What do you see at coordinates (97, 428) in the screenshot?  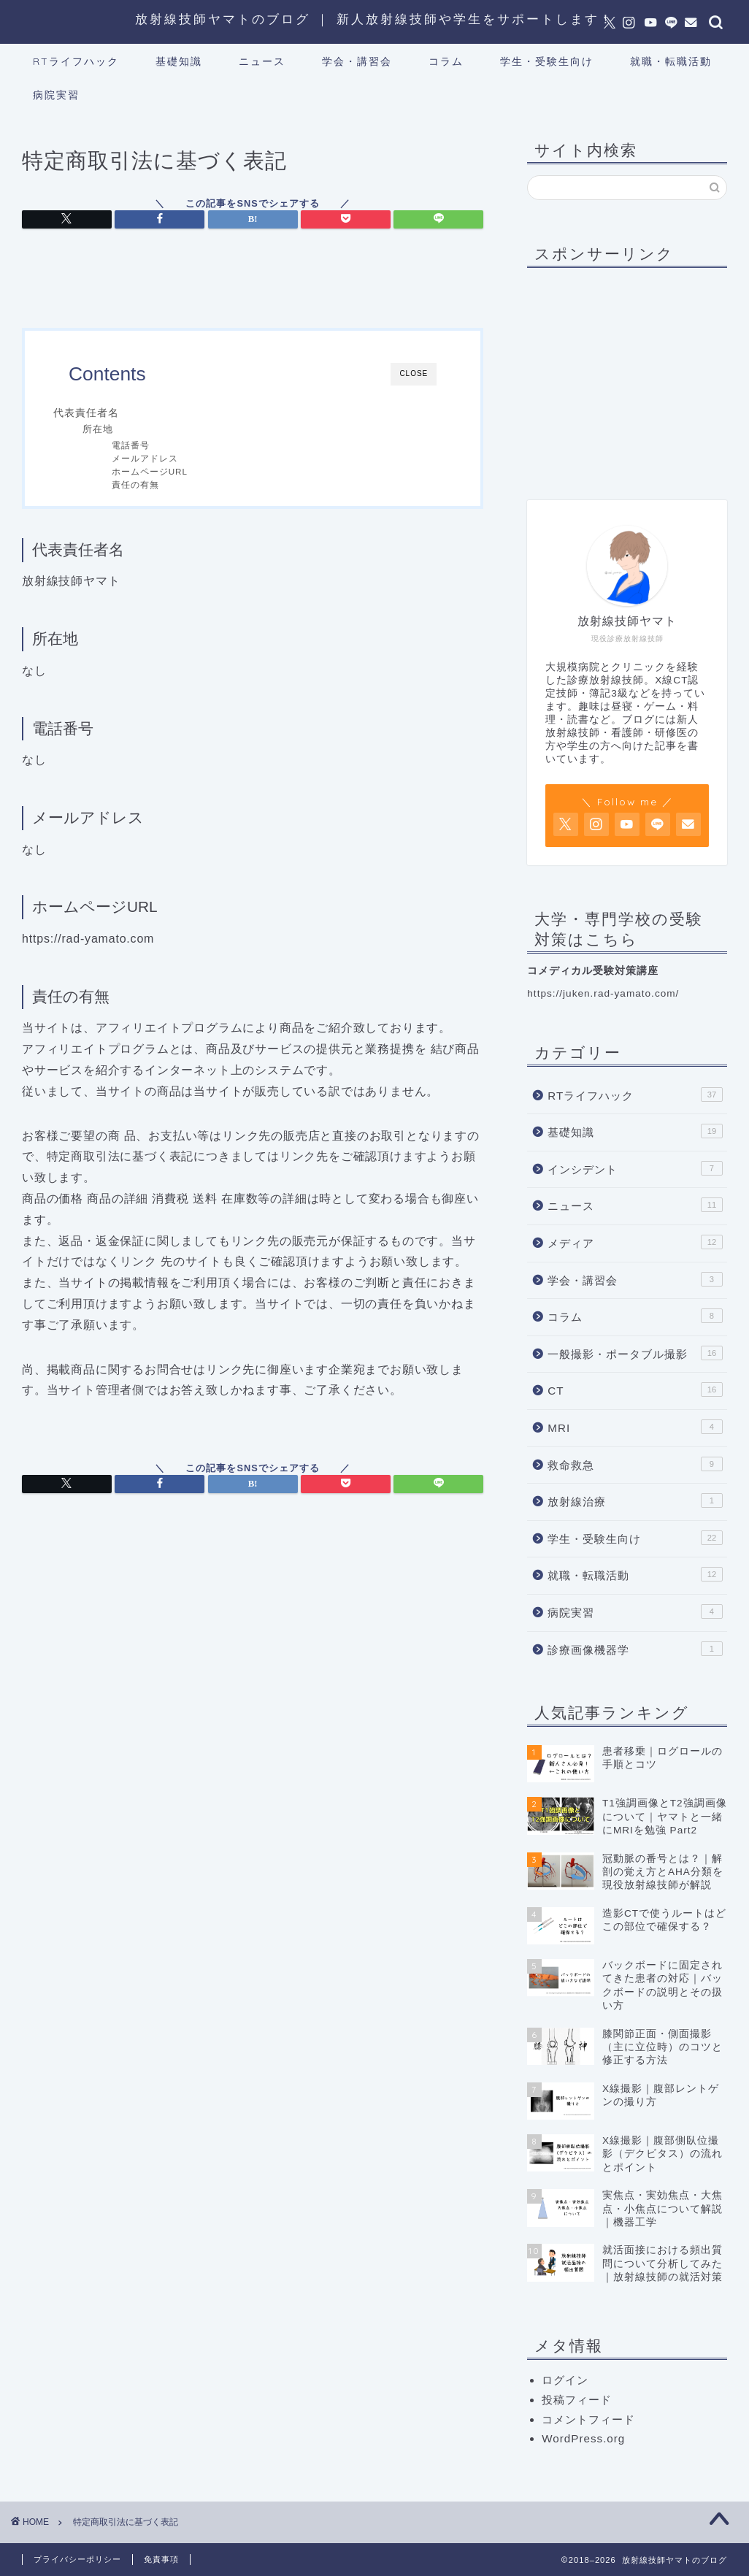 I see `所在地` at bounding box center [97, 428].